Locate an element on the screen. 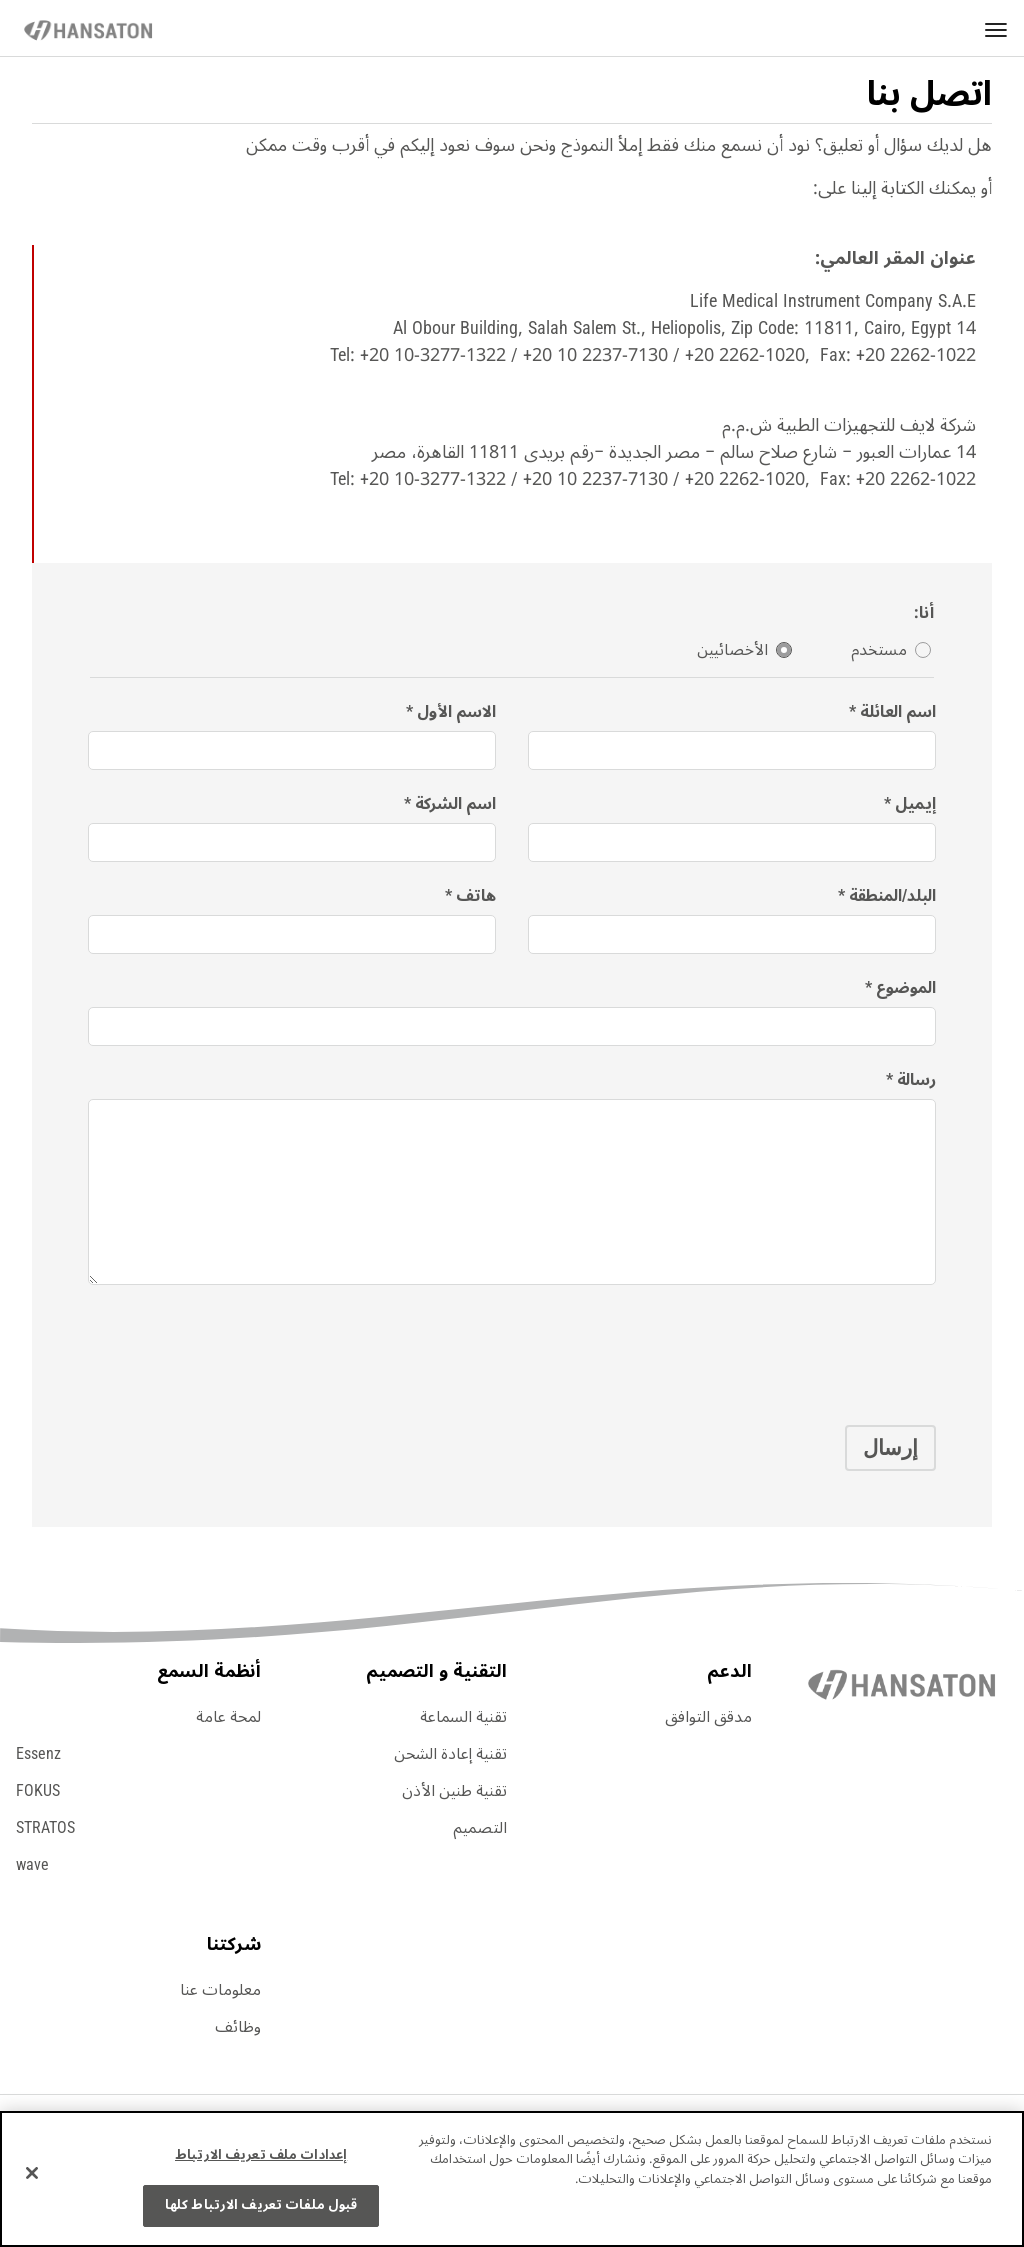 The width and height of the screenshot is (1024, 2247). لمحة عامة is located at coordinates (228, 1717).